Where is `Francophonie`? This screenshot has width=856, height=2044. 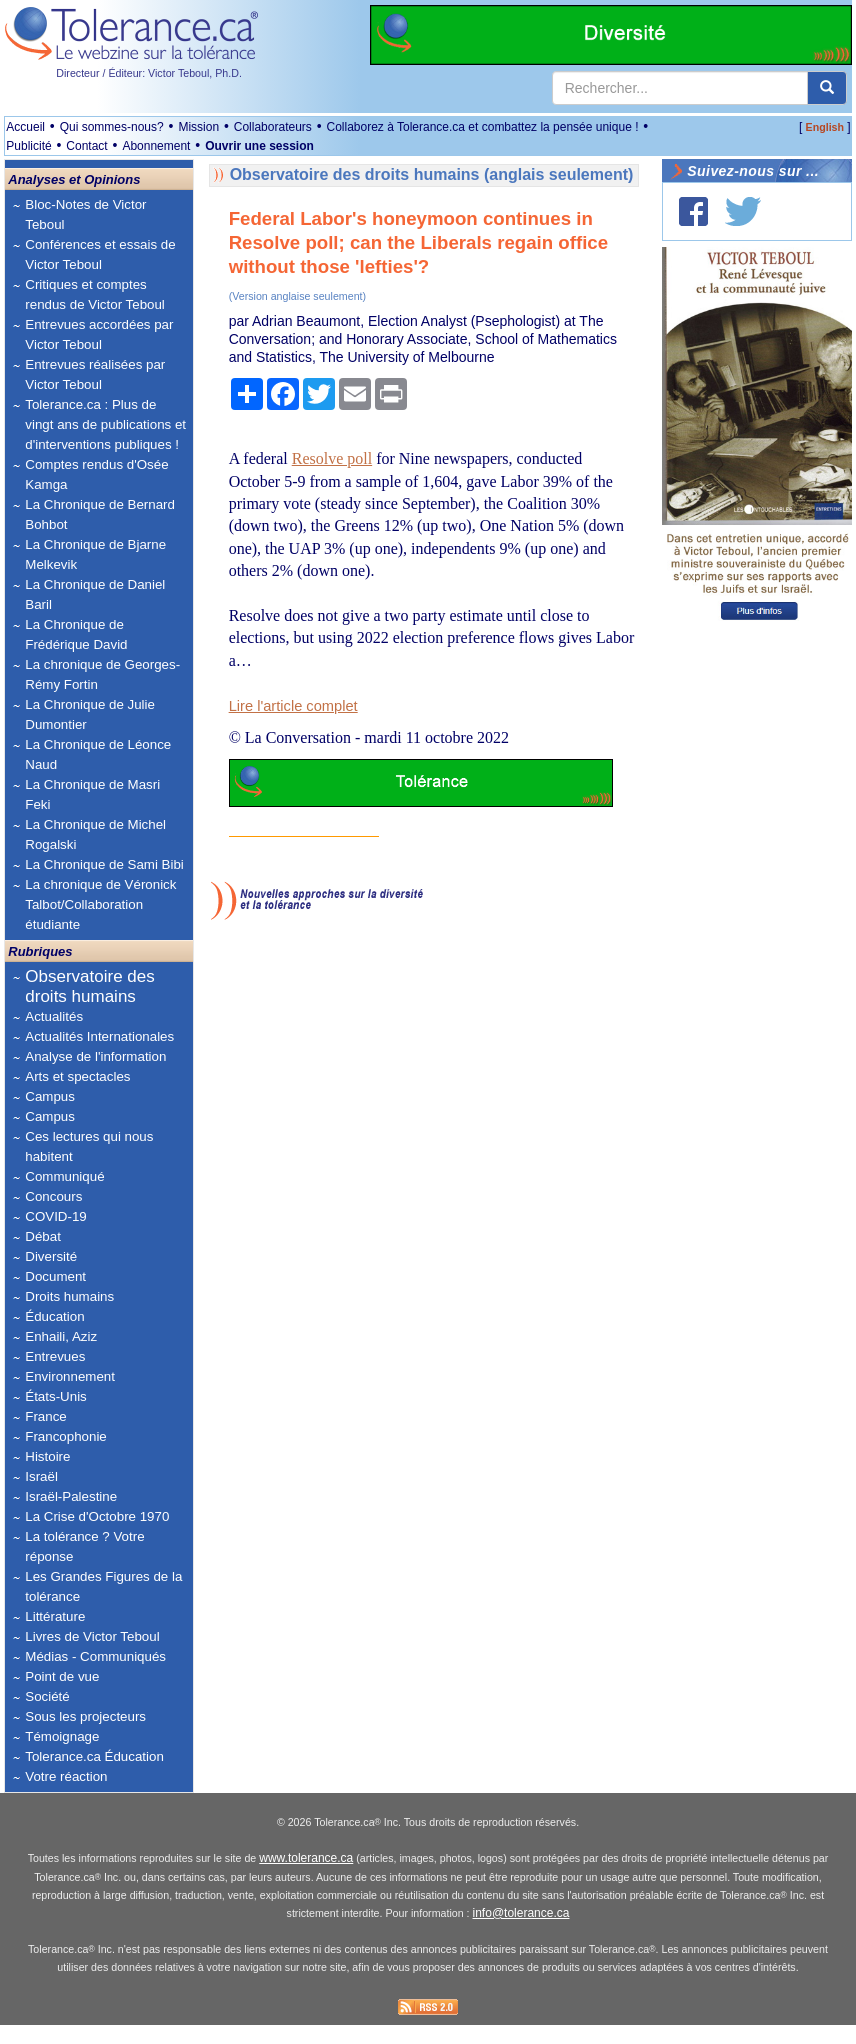 Francophonie is located at coordinates (66, 1436).